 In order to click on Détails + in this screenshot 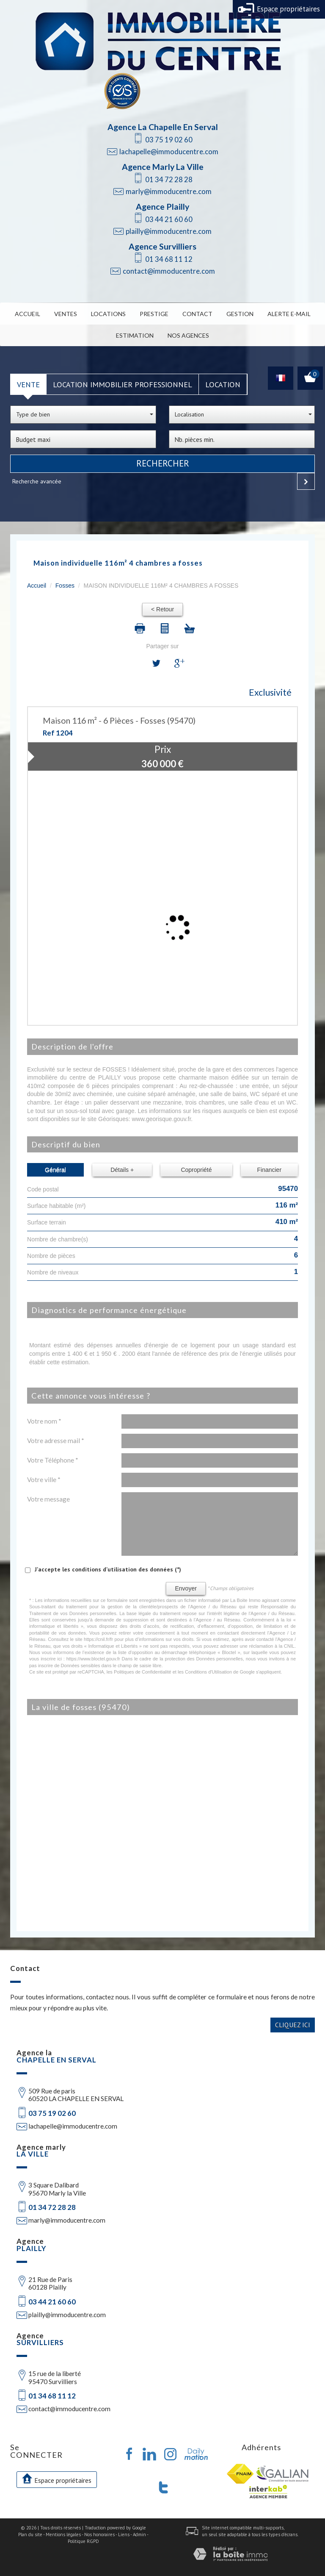, I will do `click(122, 1169)`.